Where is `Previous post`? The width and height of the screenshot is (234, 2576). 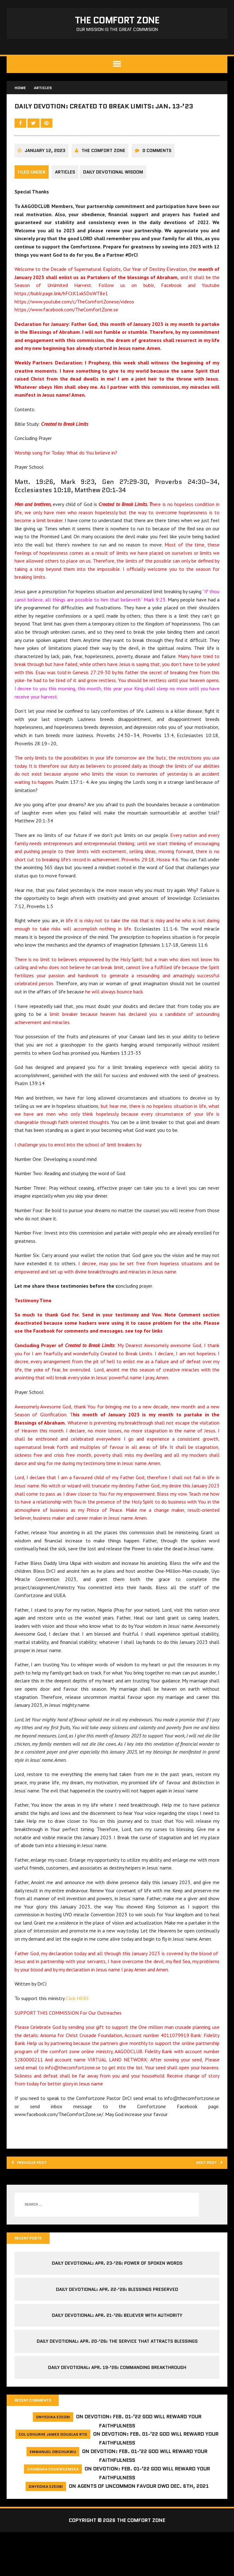 Previous post is located at coordinates (35, 2203).